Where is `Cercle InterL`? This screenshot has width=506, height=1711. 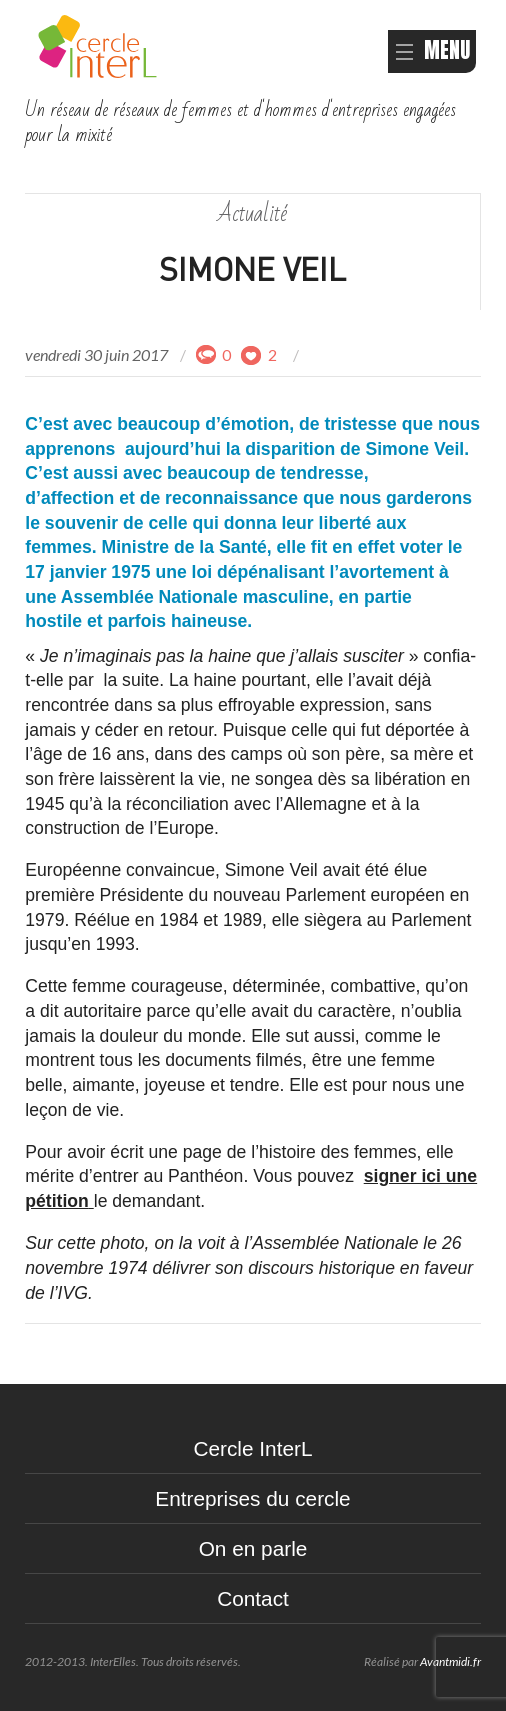 Cercle InterL is located at coordinates (252, 1448).